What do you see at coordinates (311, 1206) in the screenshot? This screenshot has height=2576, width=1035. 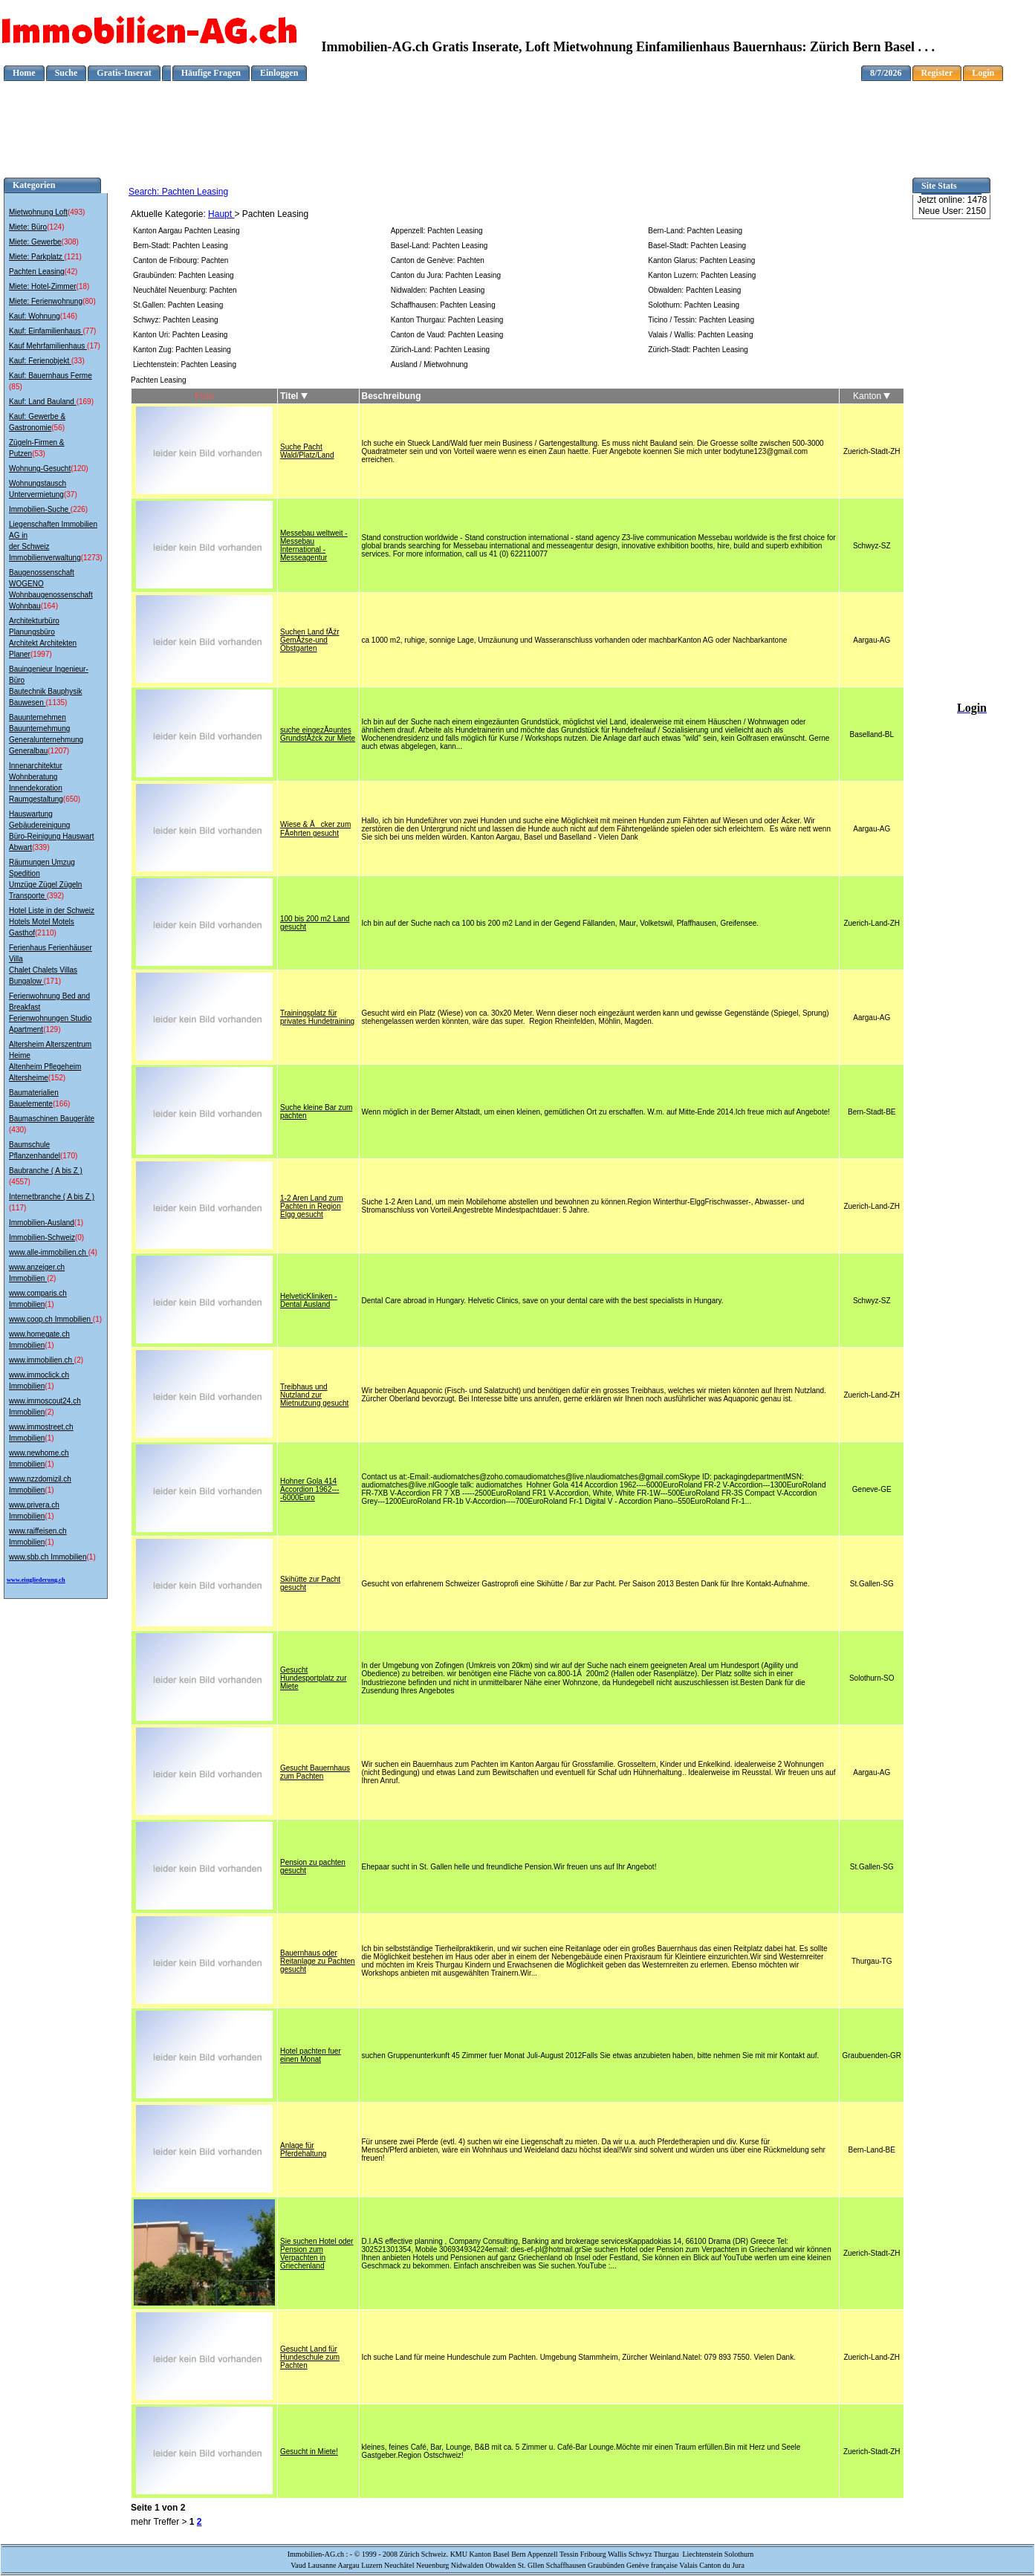 I see `1-2 Aren Land zum Pachten in Region Elgg gesucht` at bounding box center [311, 1206].